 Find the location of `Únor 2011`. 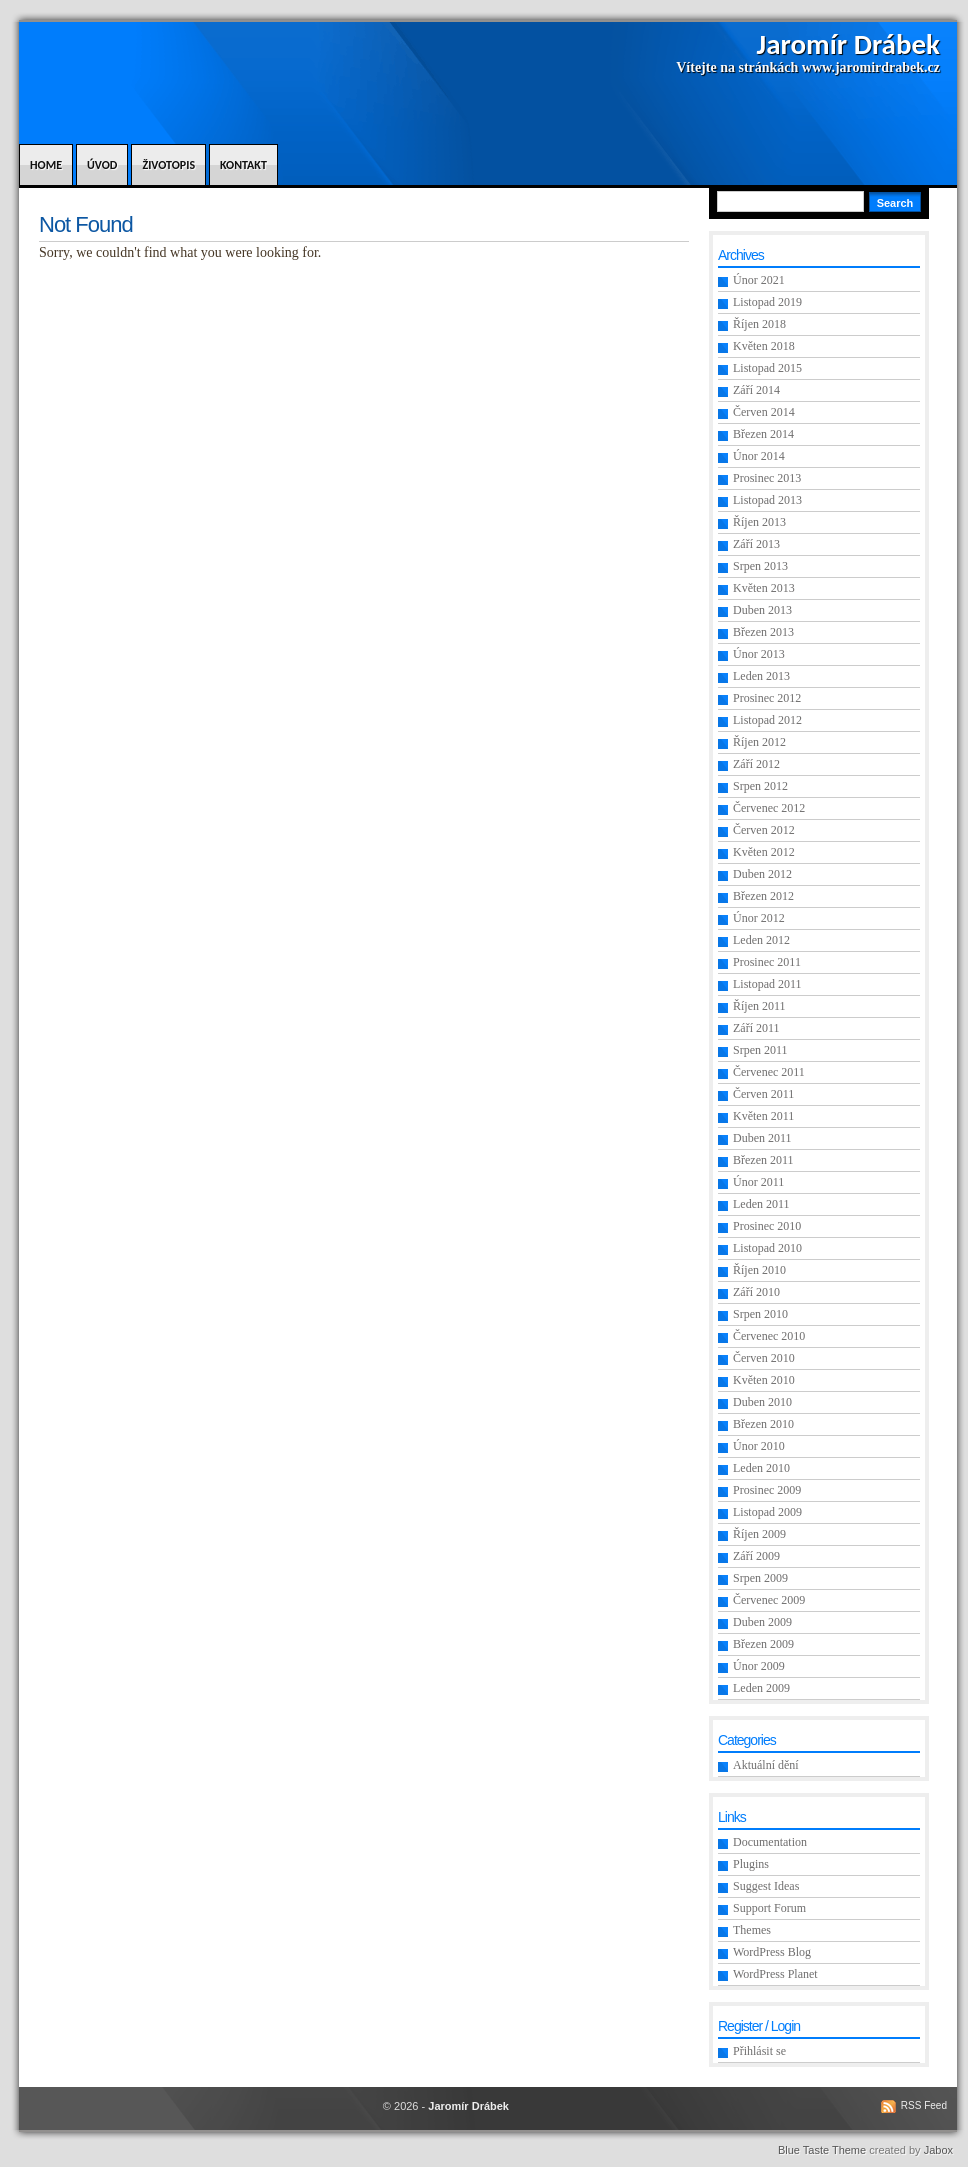

Únor 2011 is located at coordinates (758, 1182).